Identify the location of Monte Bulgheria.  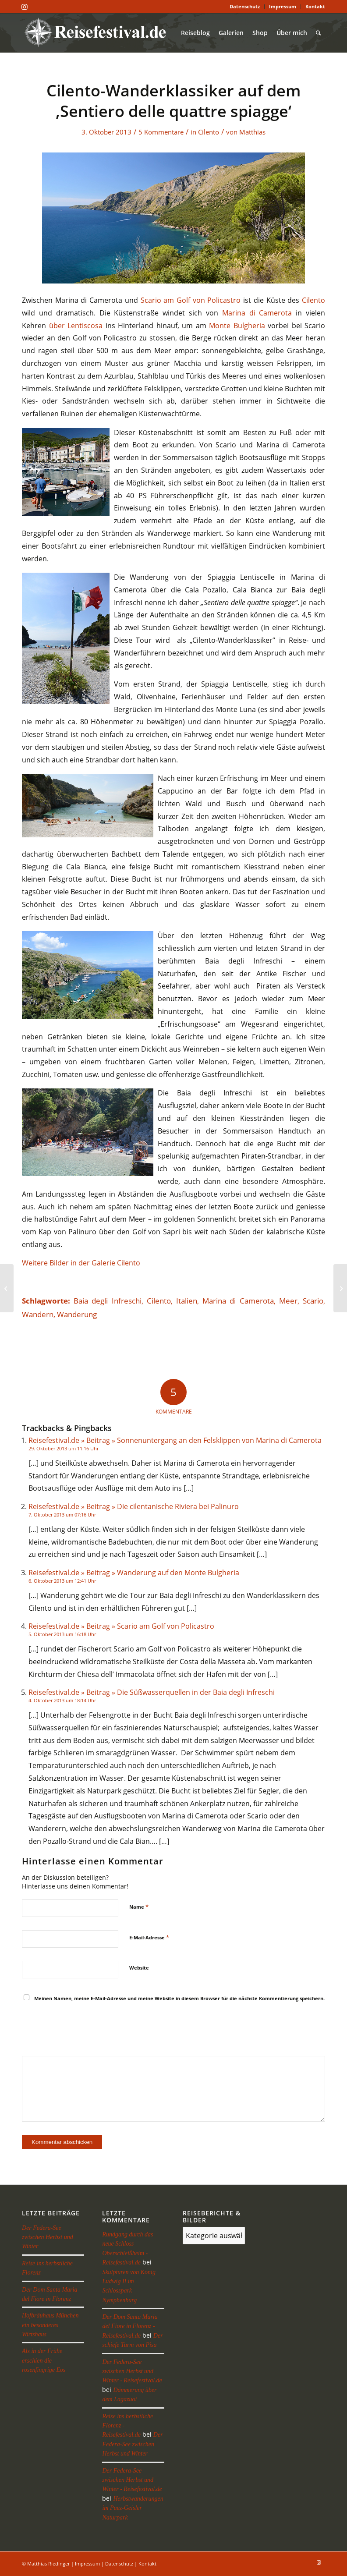
(237, 325).